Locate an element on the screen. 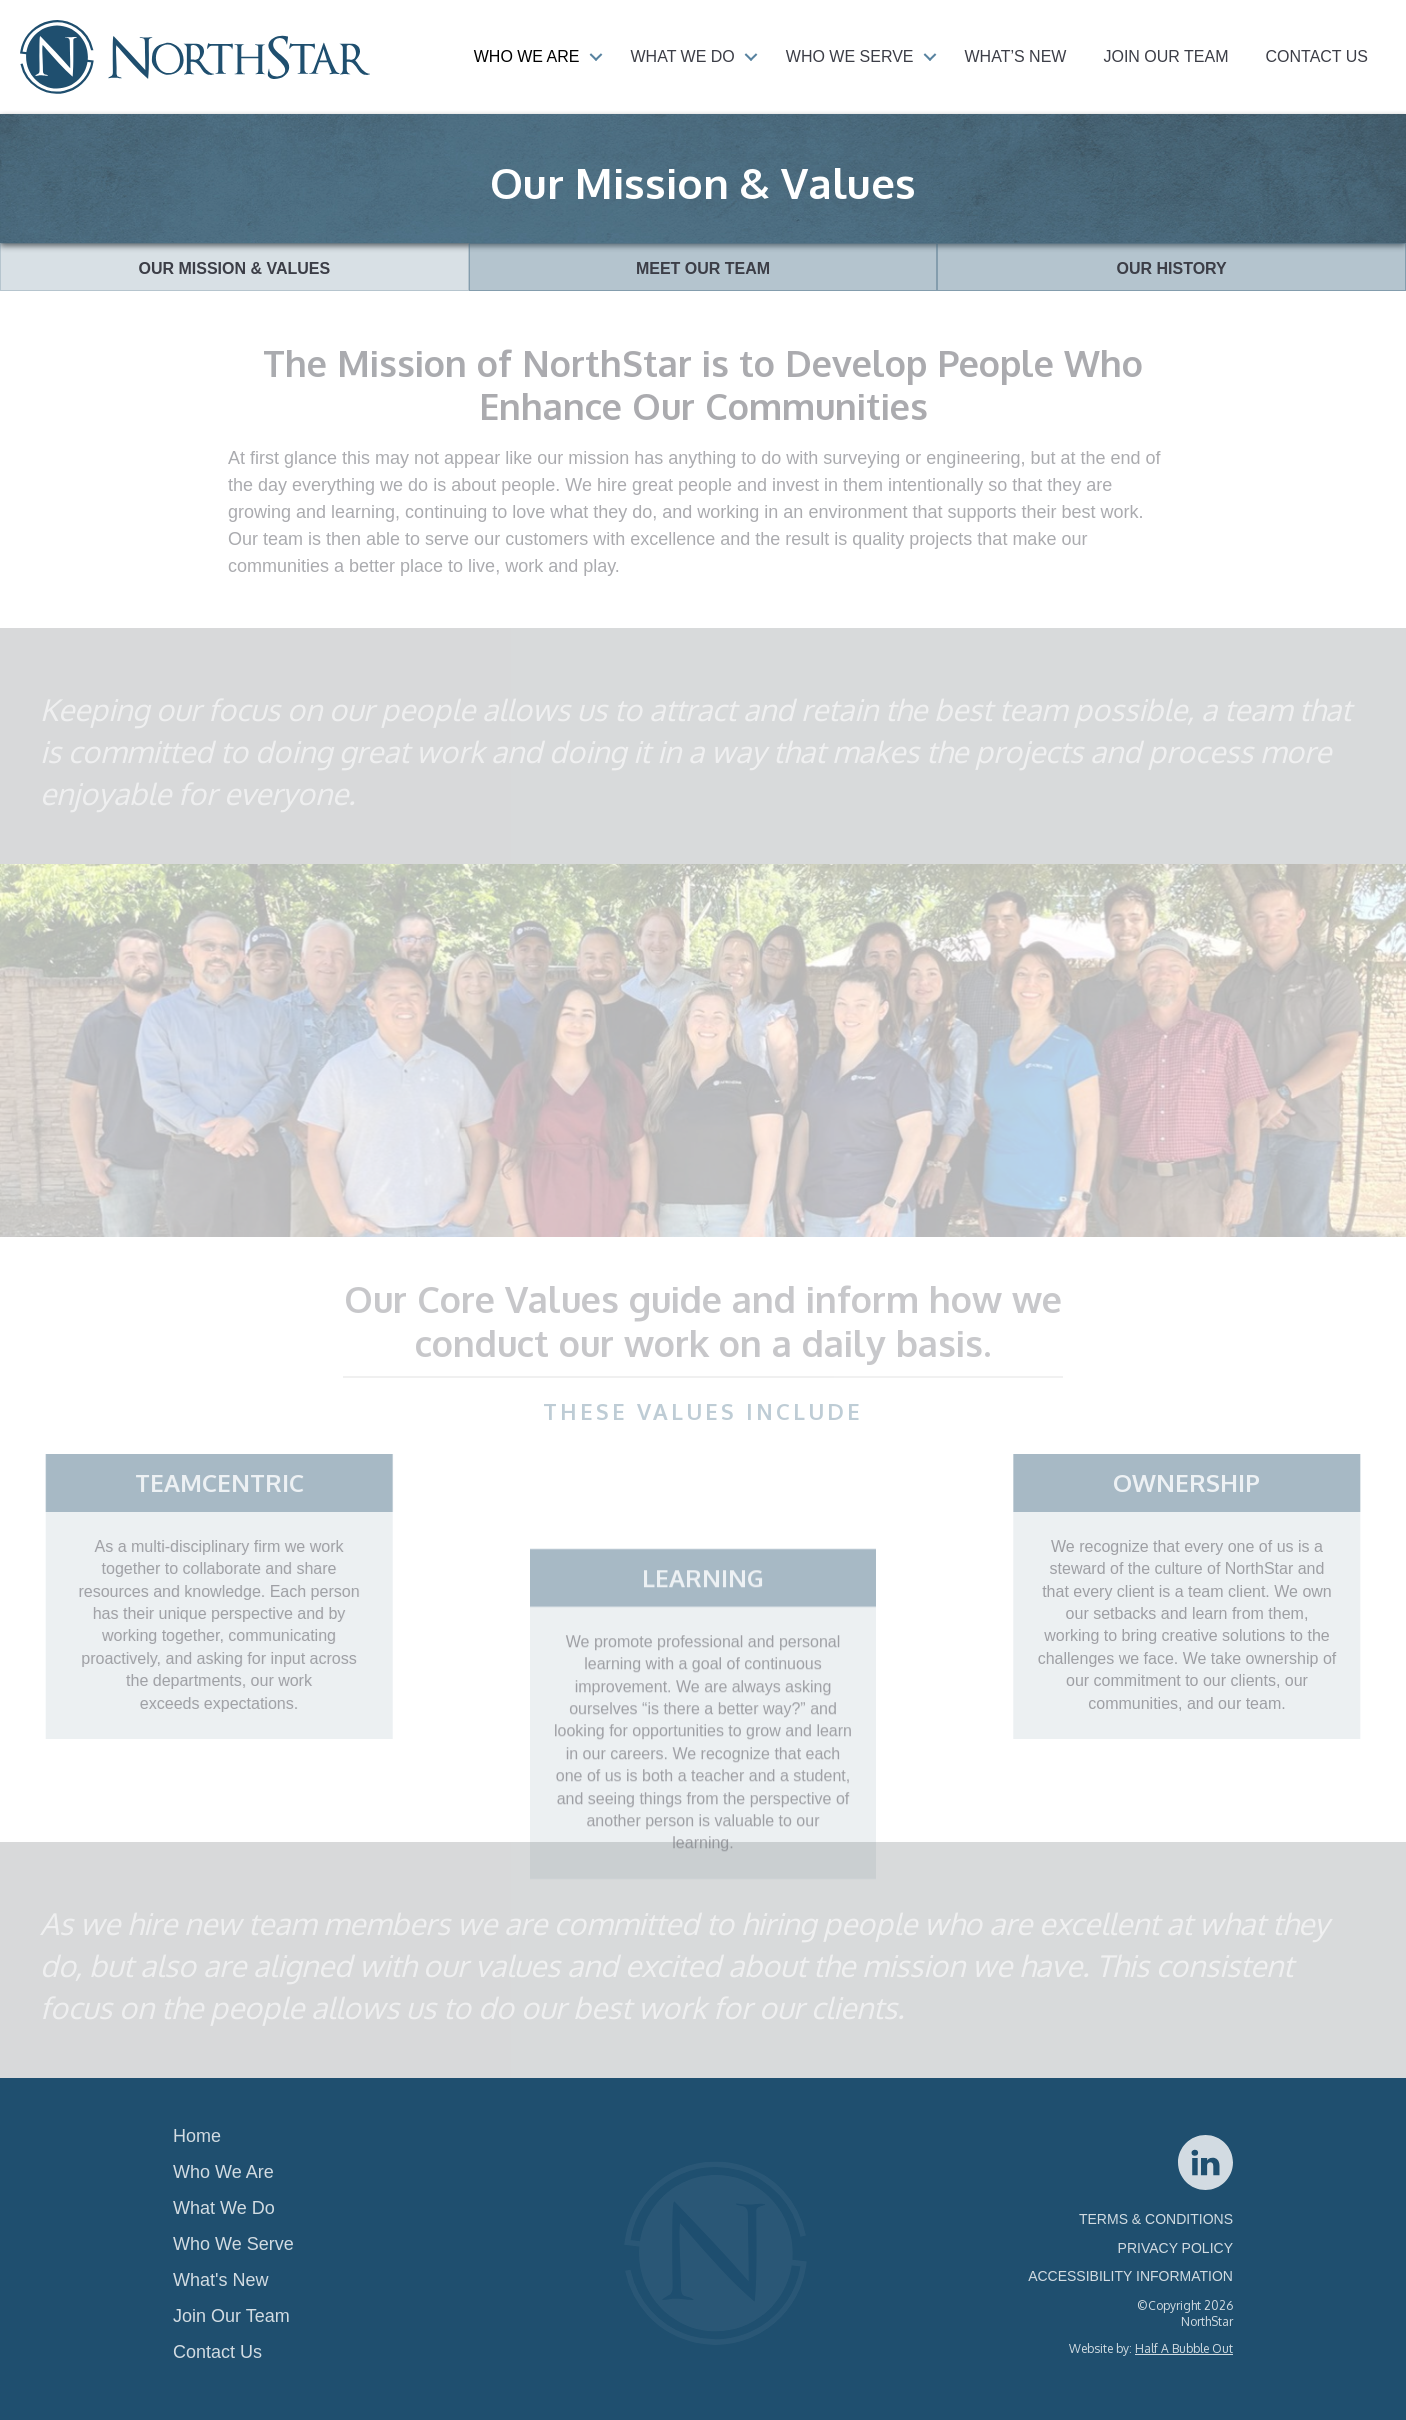  Who We Are [menuitem] is located at coordinates (527, 56).